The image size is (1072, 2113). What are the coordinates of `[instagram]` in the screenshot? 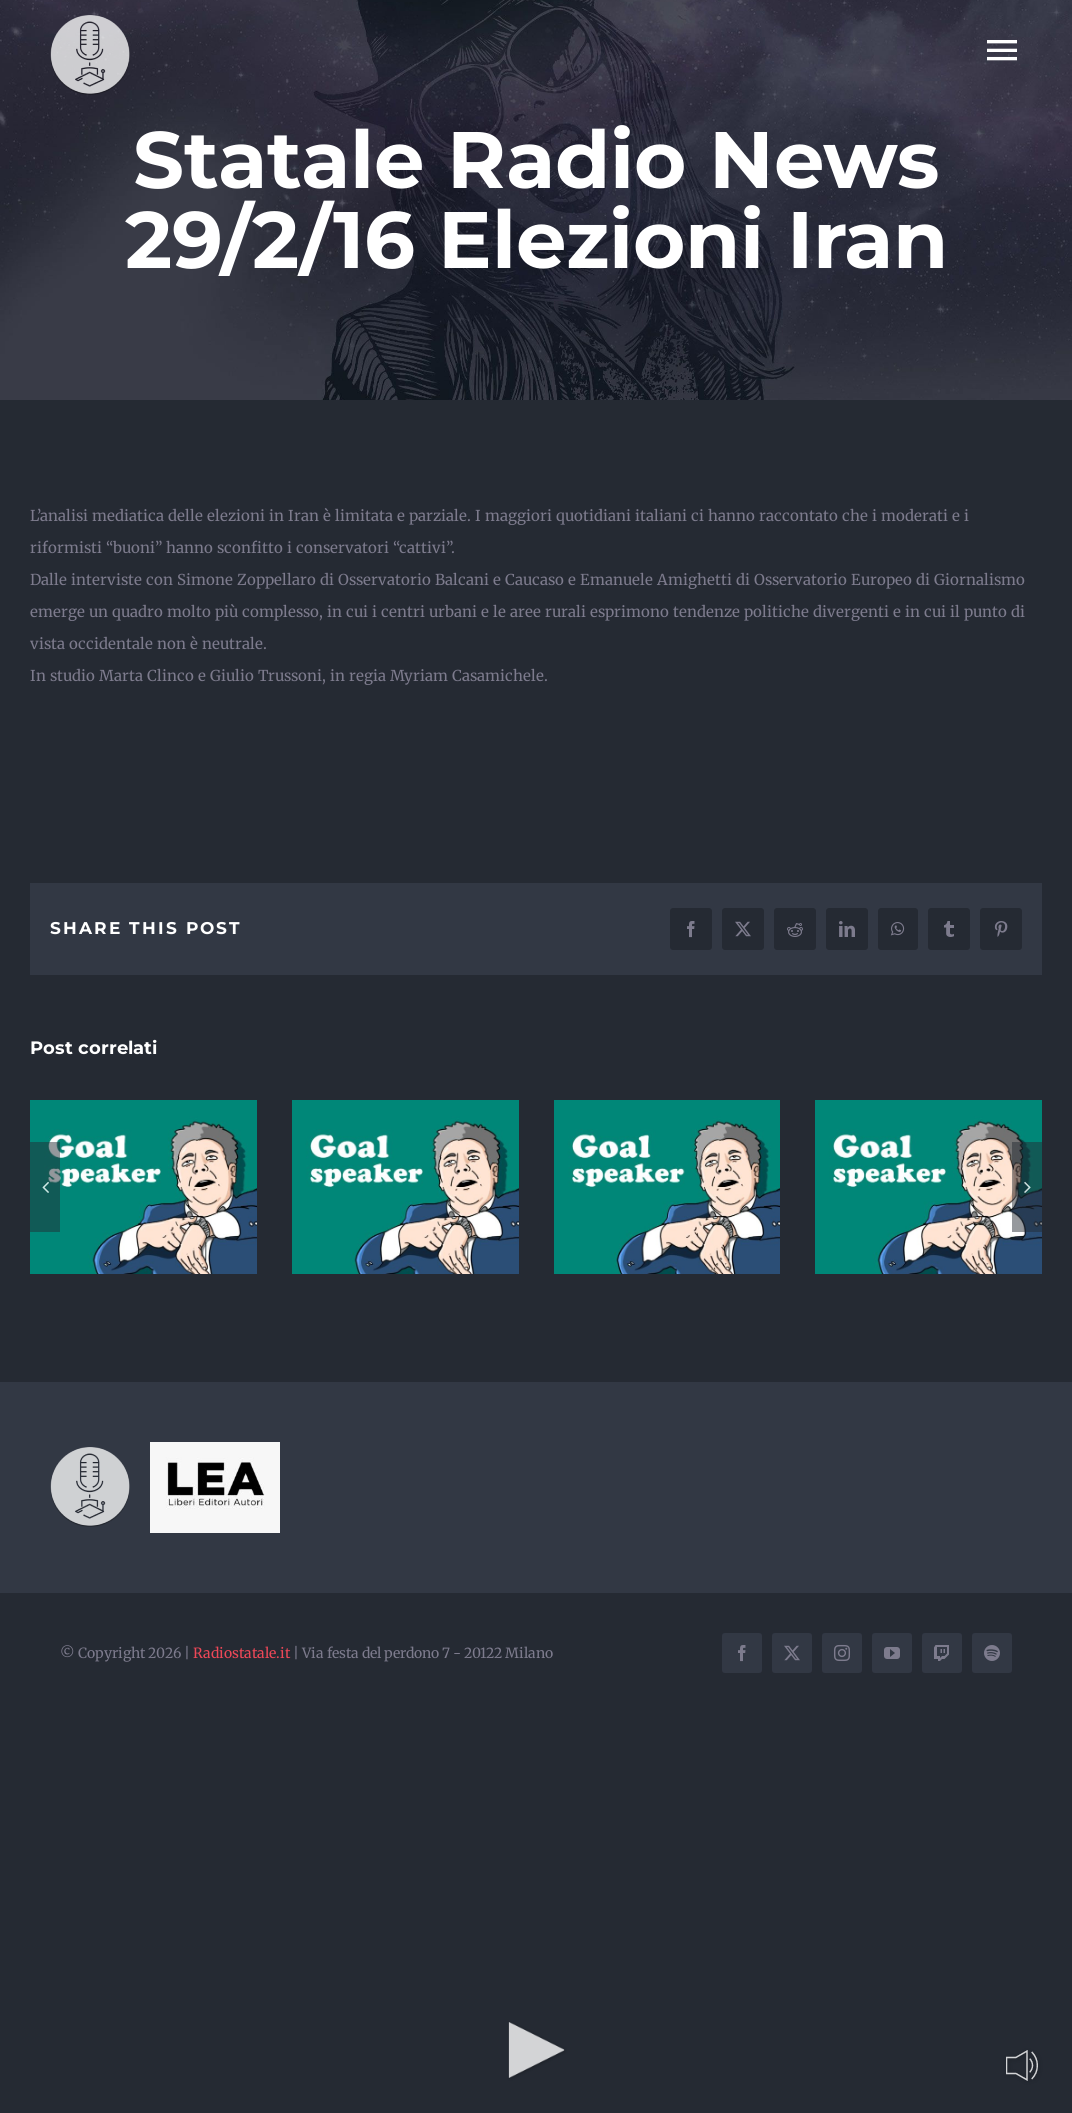 It's located at (842, 1653).